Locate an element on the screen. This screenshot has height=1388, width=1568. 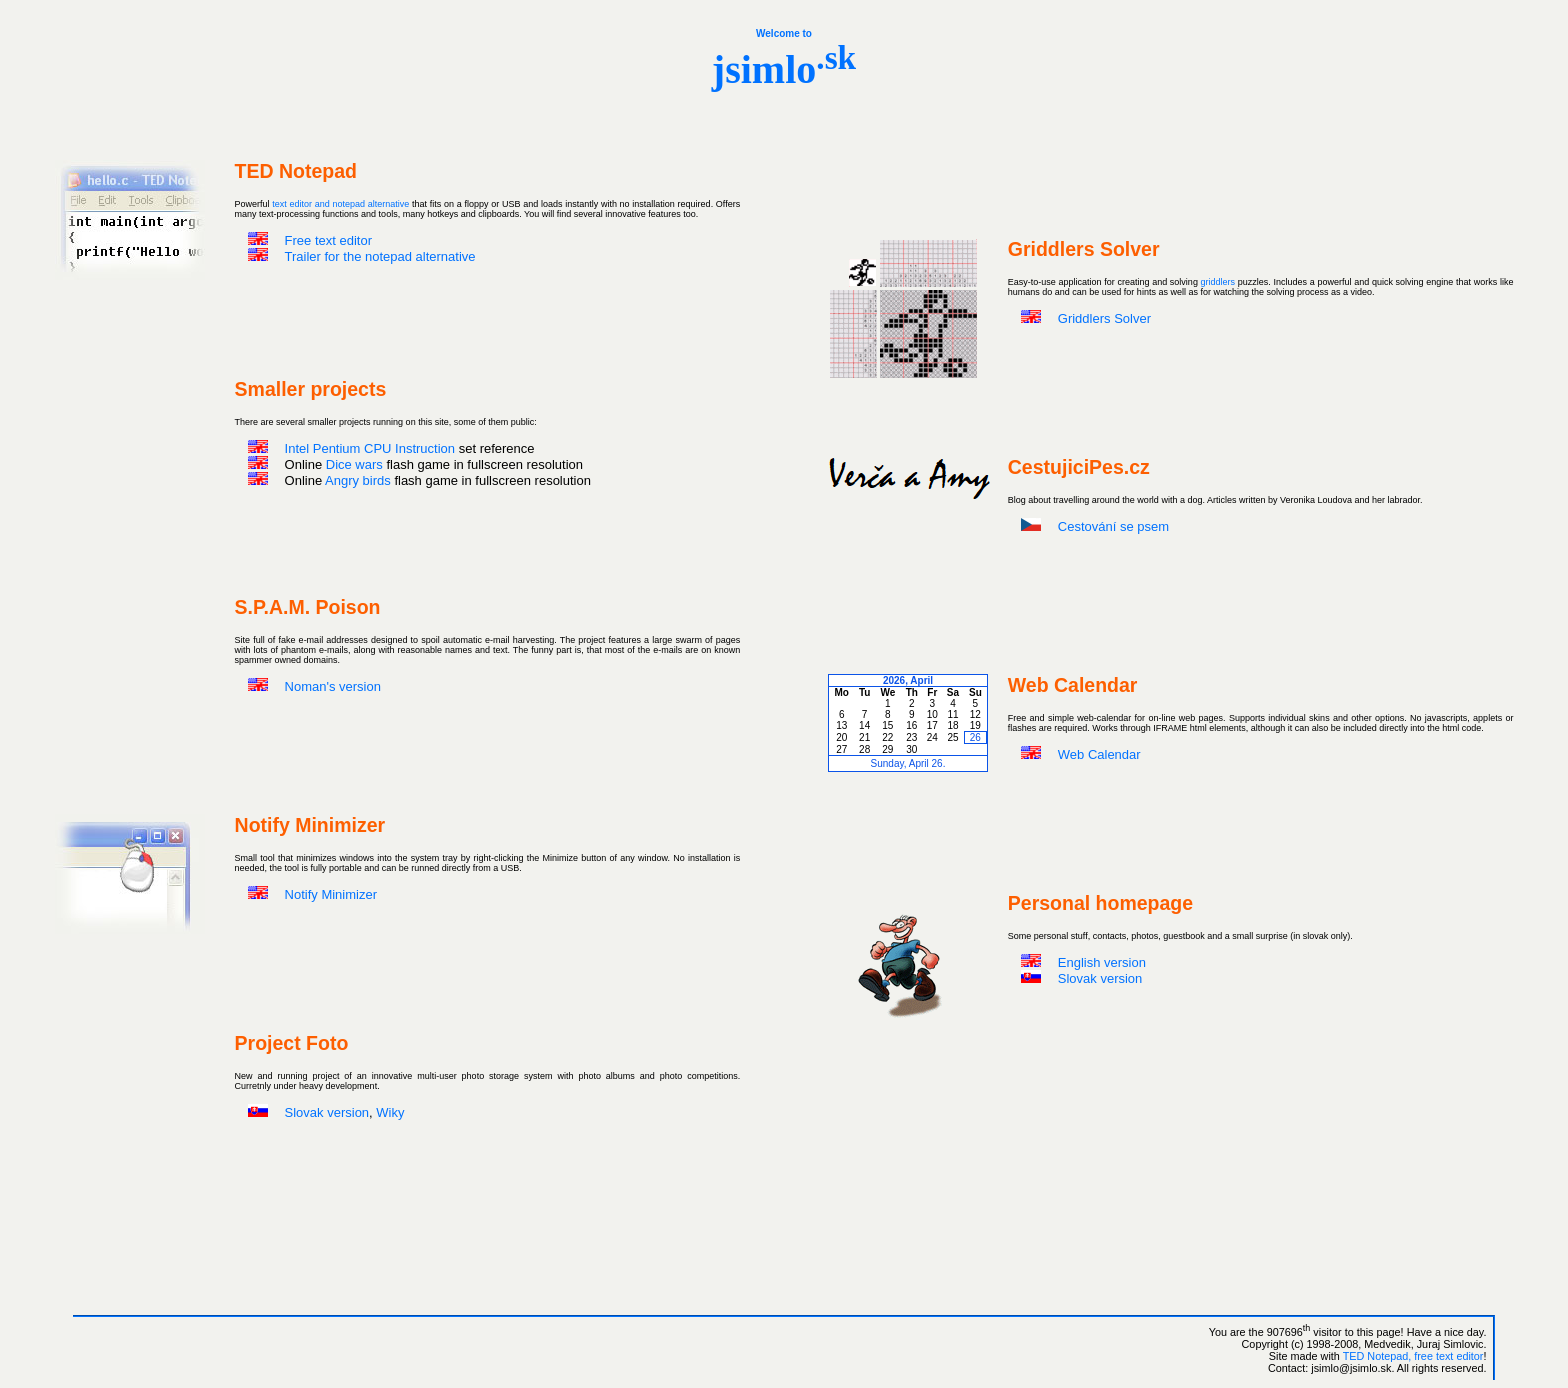
English version is located at coordinates (1102, 962).